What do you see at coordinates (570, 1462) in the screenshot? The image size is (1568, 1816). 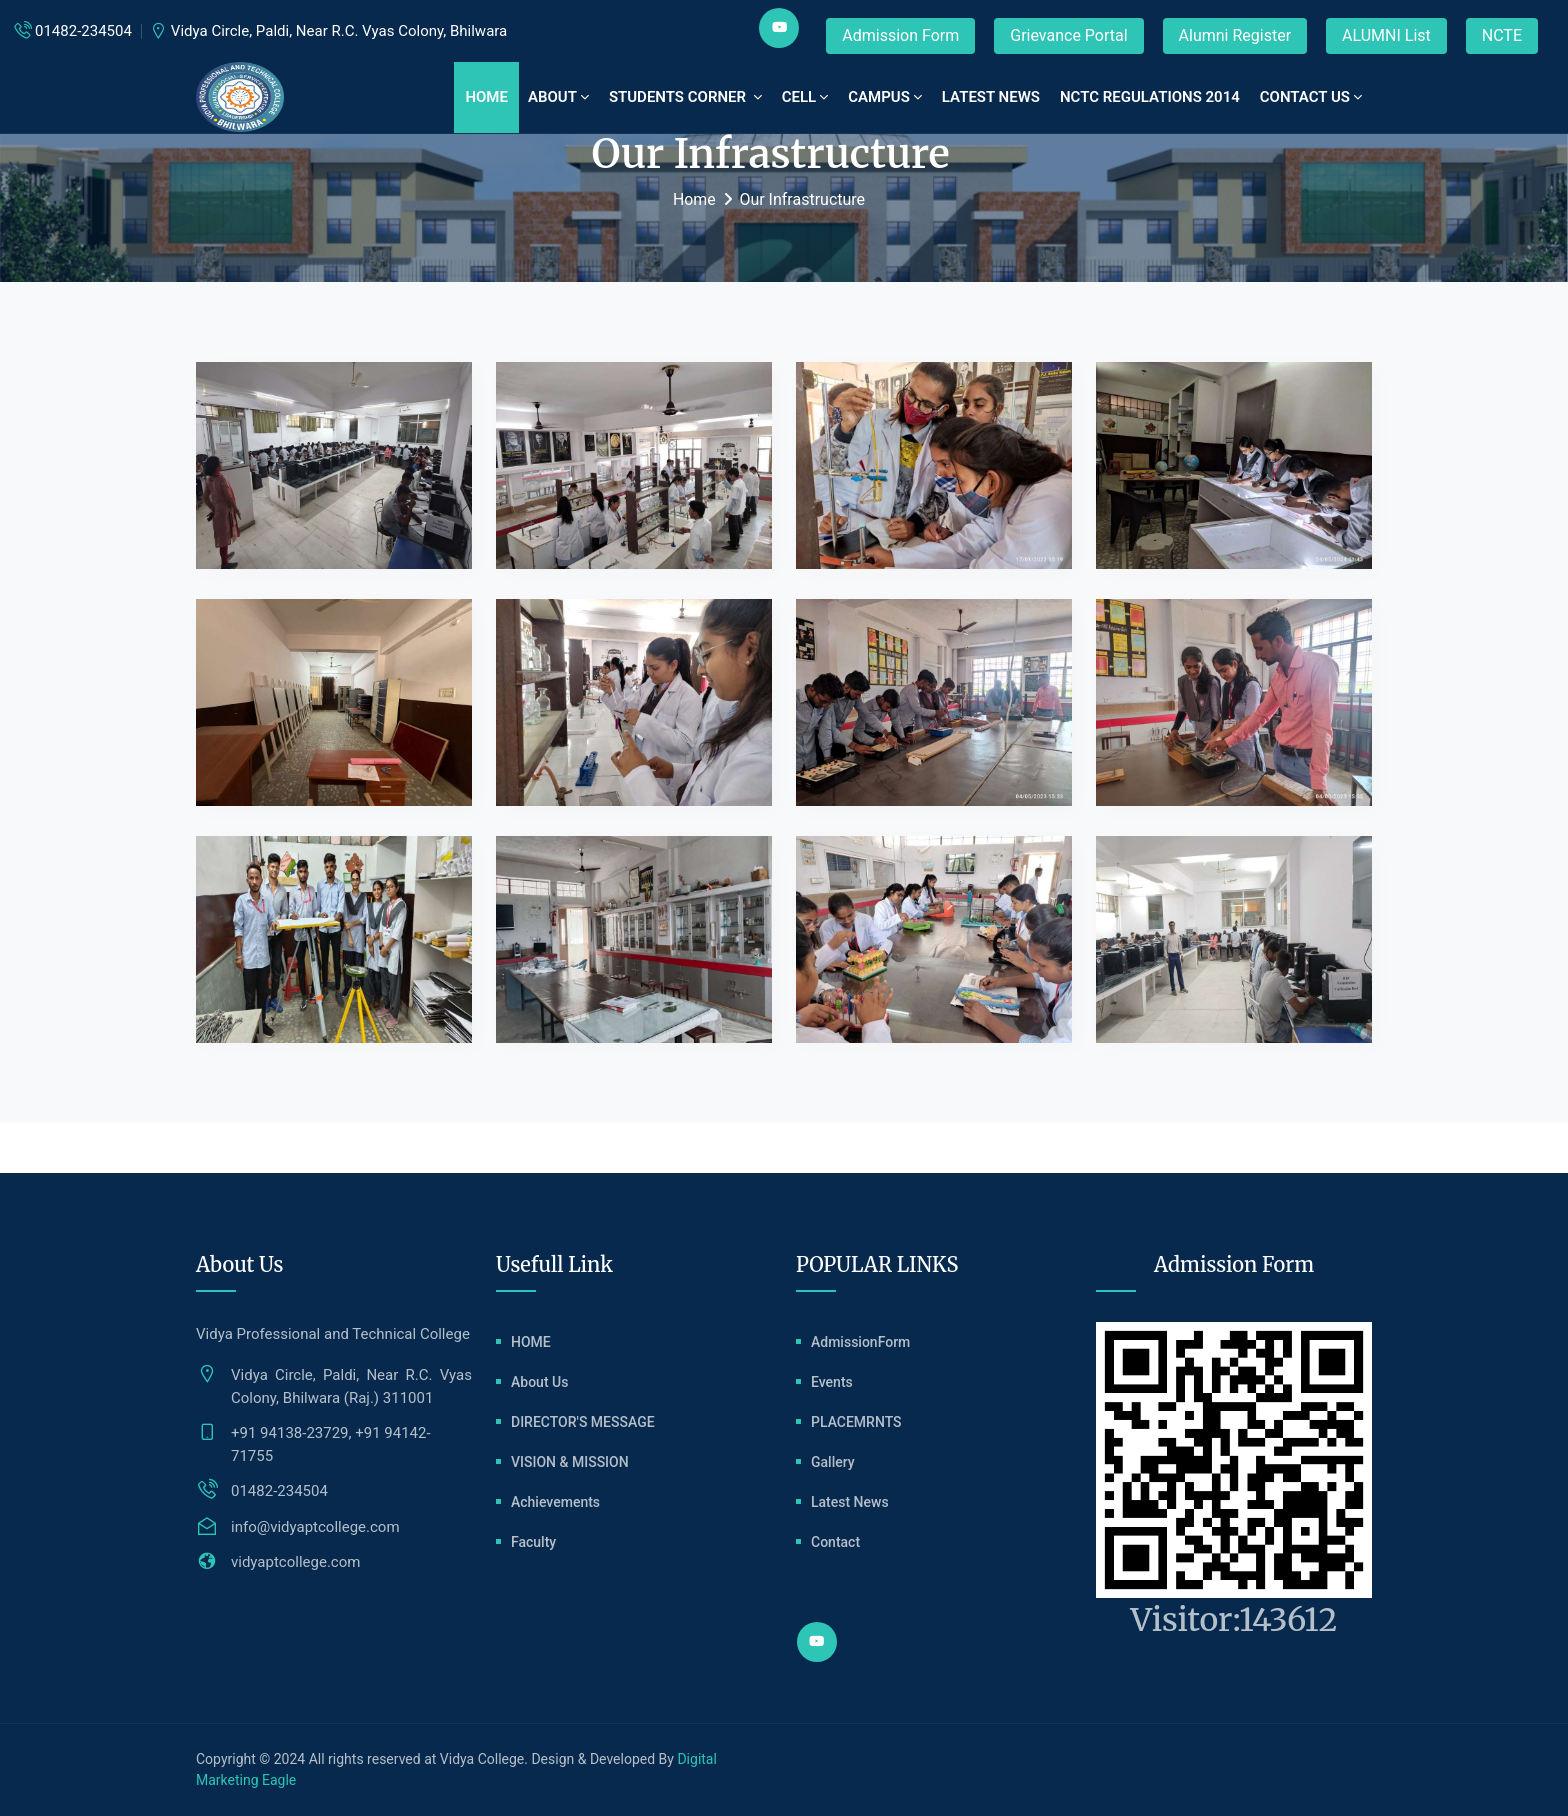 I see `VISION & MISSION` at bounding box center [570, 1462].